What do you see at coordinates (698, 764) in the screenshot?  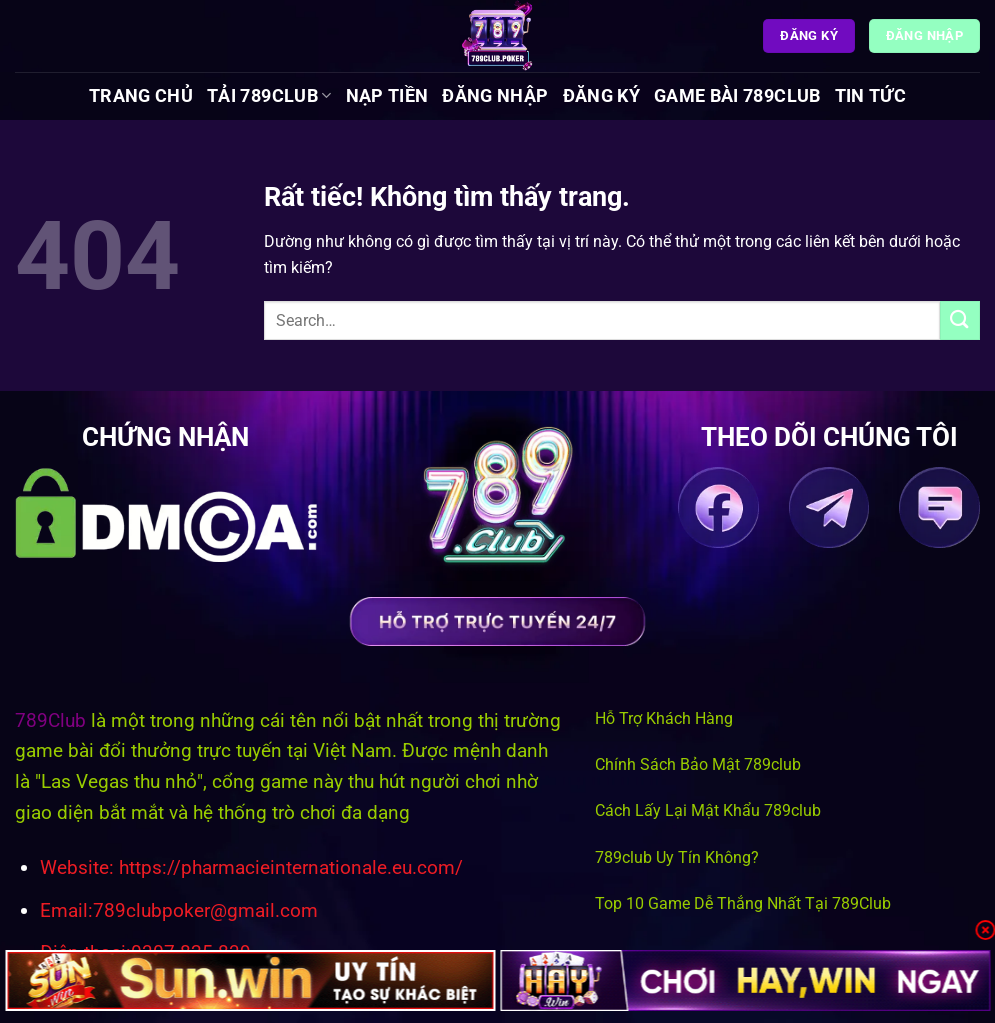 I see `Chính Sách Bảo Mật 789club` at bounding box center [698, 764].